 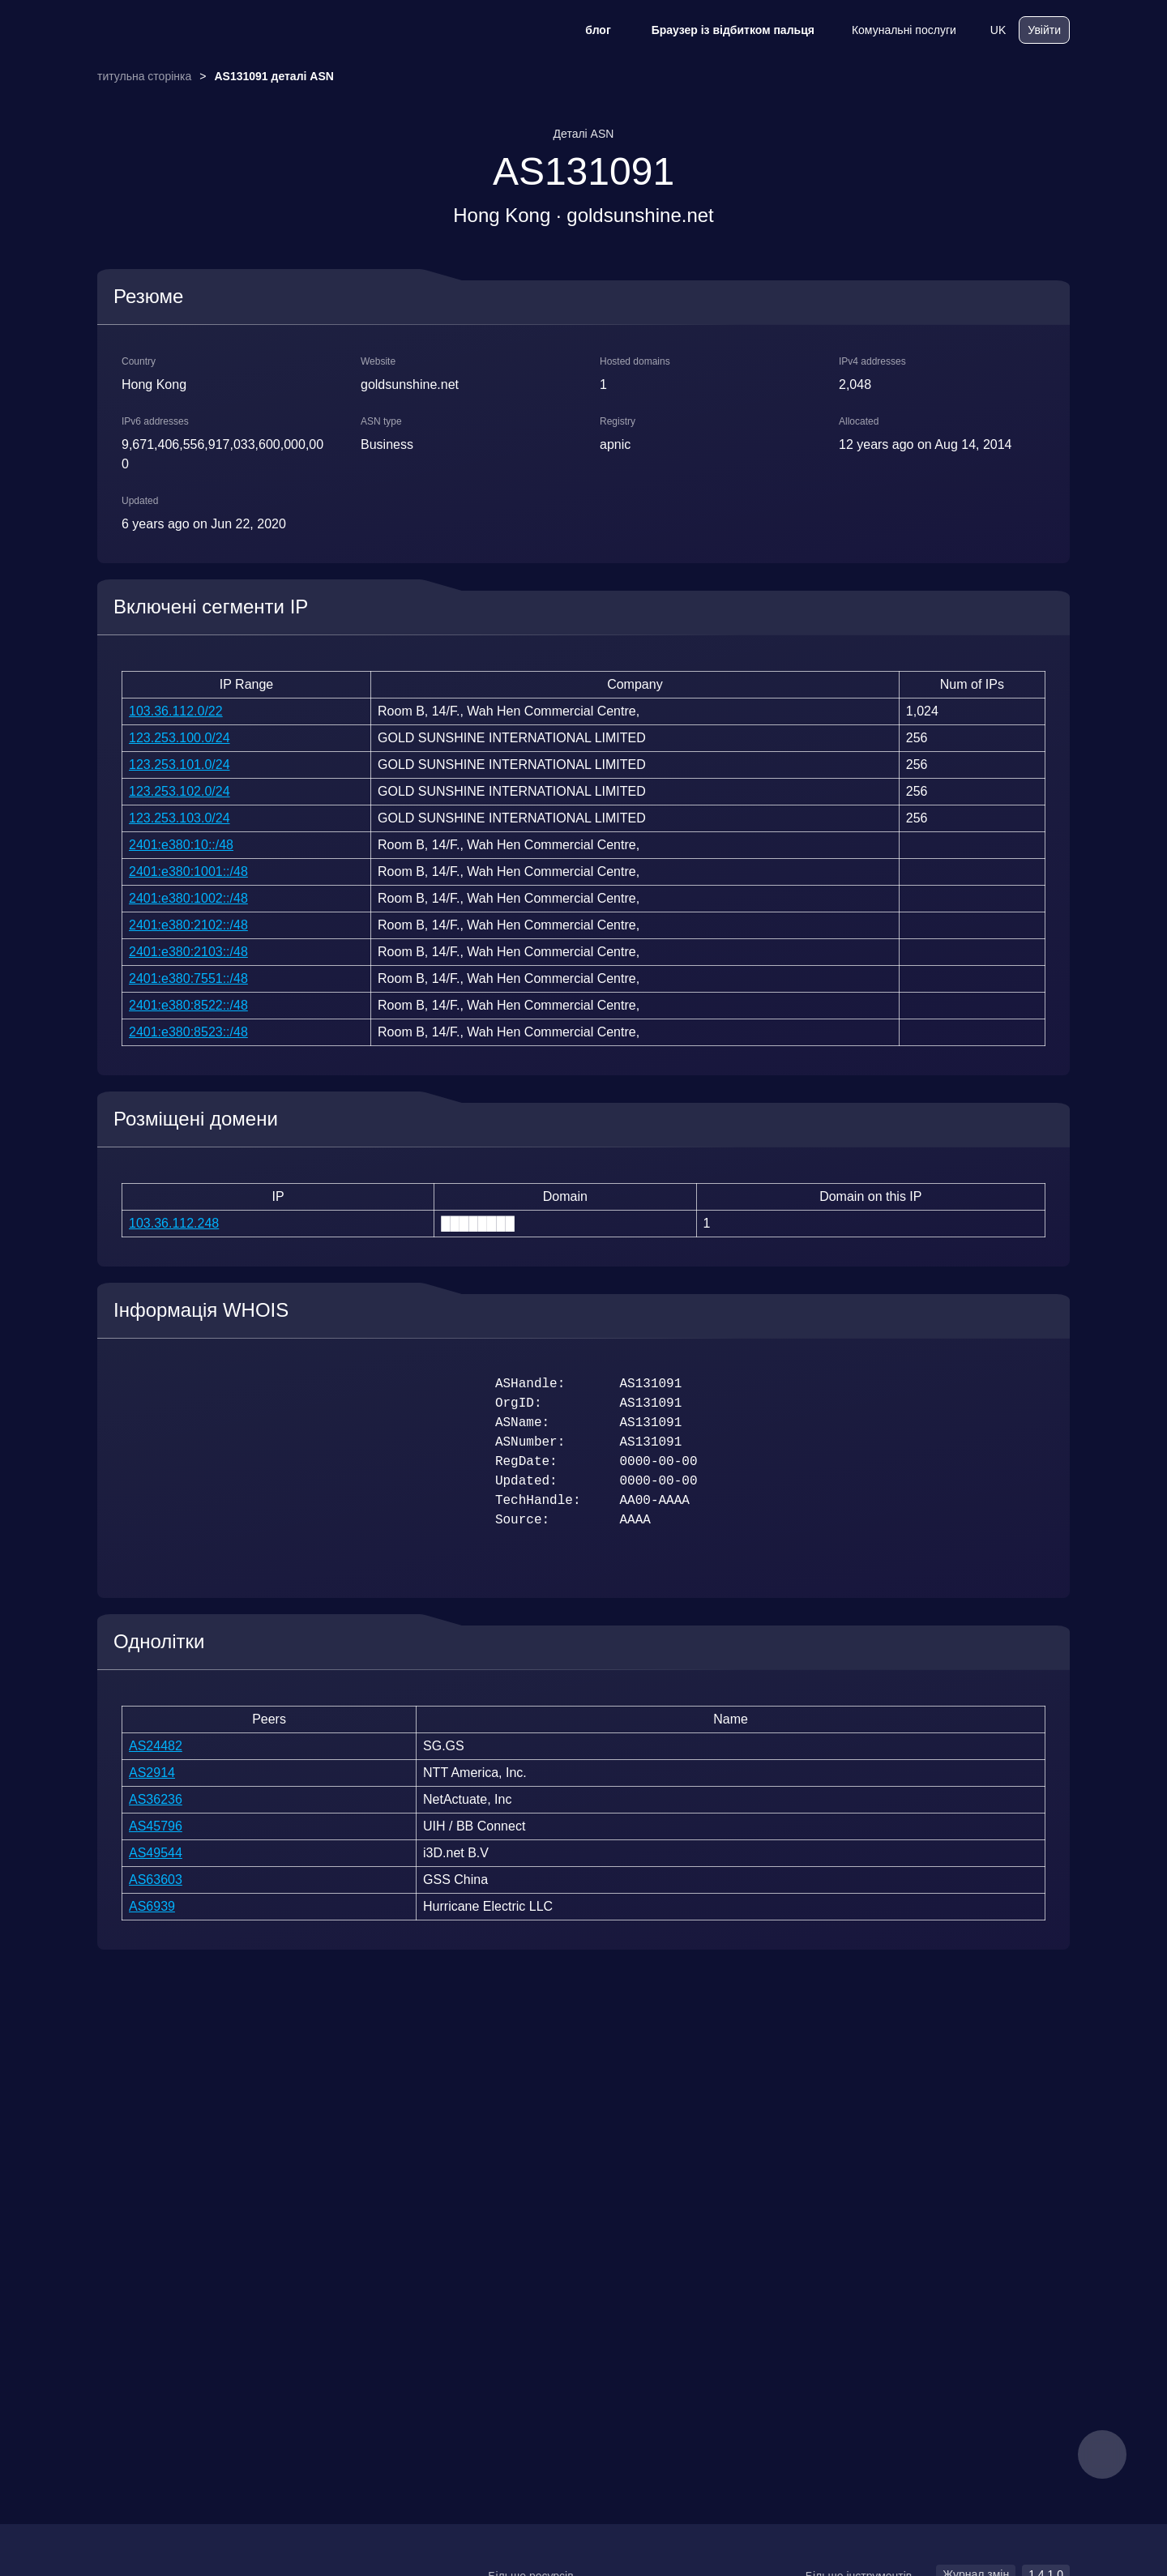 I want to click on AS45796, so click(x=155, y=1826).